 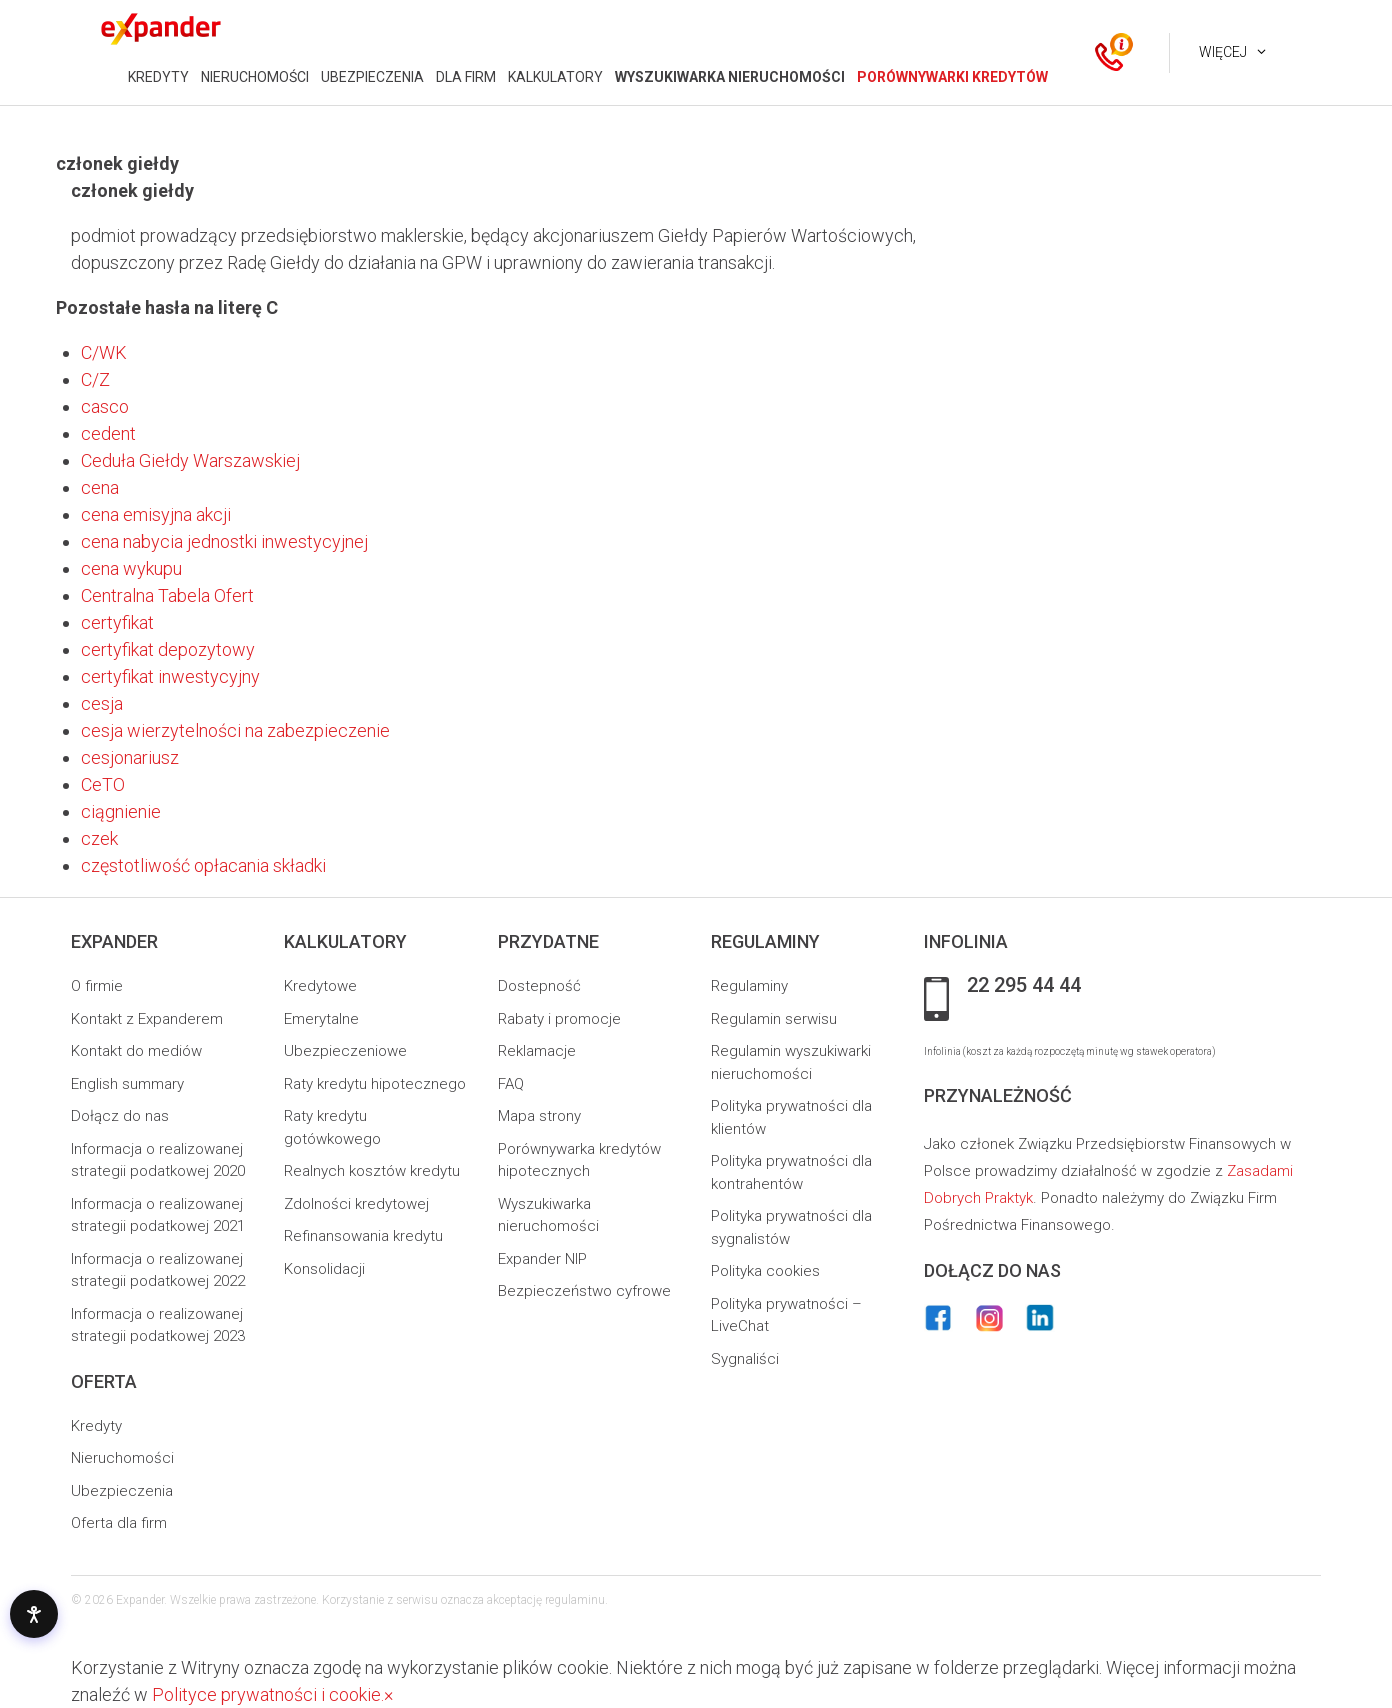 I want to click on Reklamacje, so click(x=537, y=1051).